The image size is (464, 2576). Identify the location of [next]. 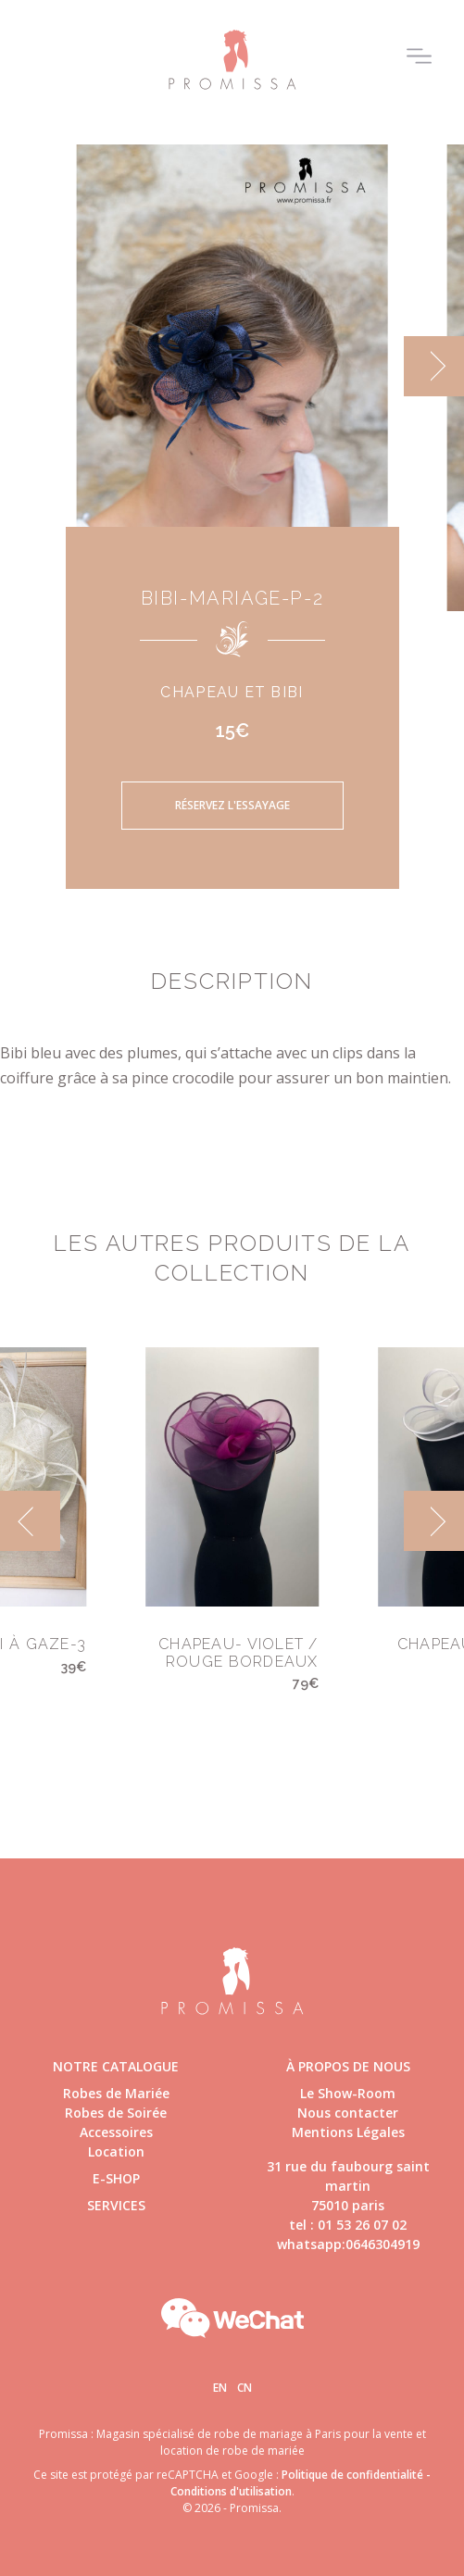
(434, 366).